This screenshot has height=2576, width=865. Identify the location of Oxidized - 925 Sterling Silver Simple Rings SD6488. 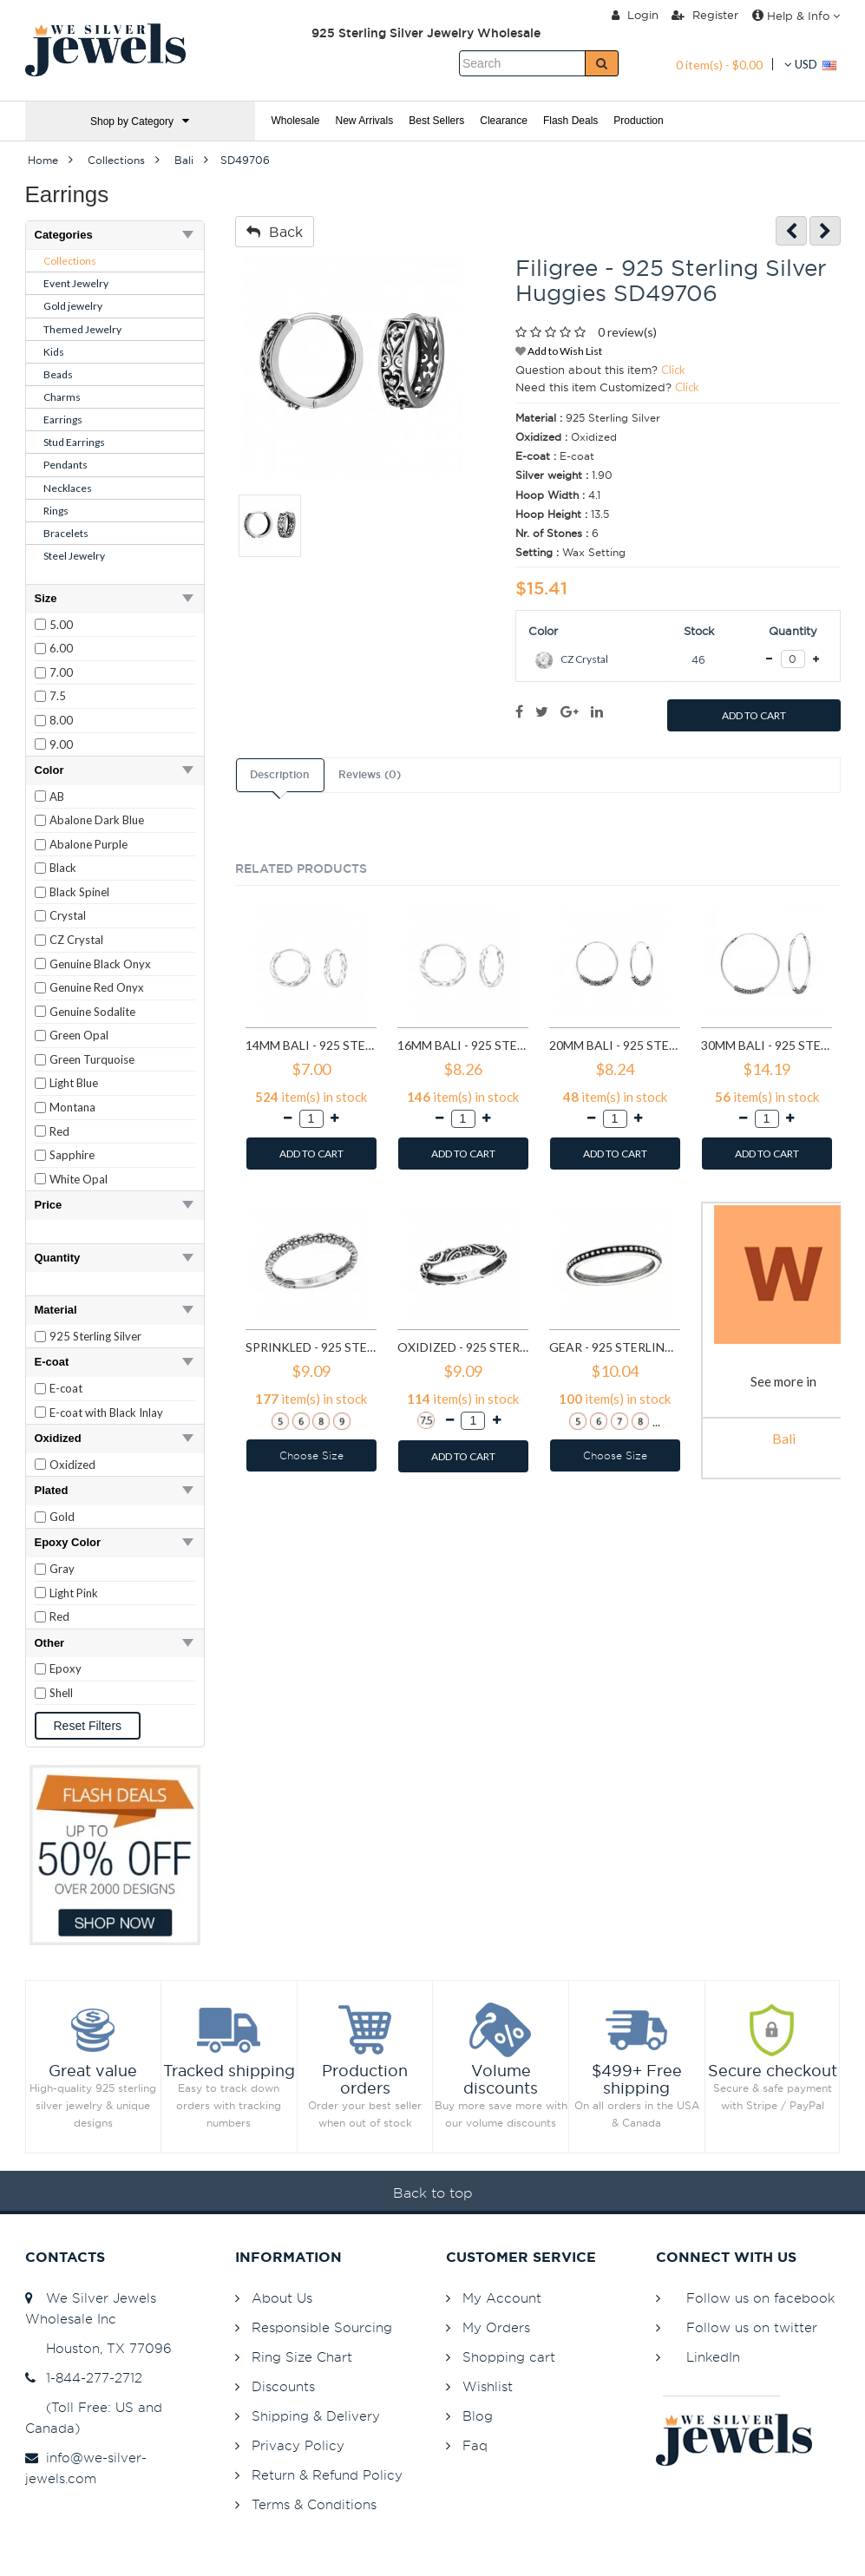
(462, 1347).